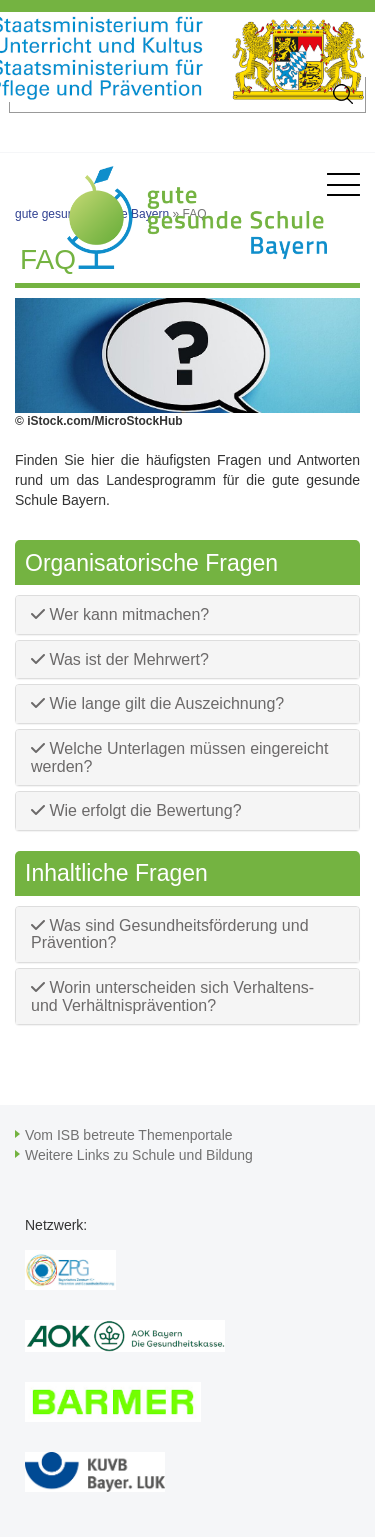 The width and height of the screenshot is (375, 1537). What do you see at coordinates (136, 810) in the screenshot?
I see `Wie erfolgt die Bewertung?` at bounding box center [136, 810].